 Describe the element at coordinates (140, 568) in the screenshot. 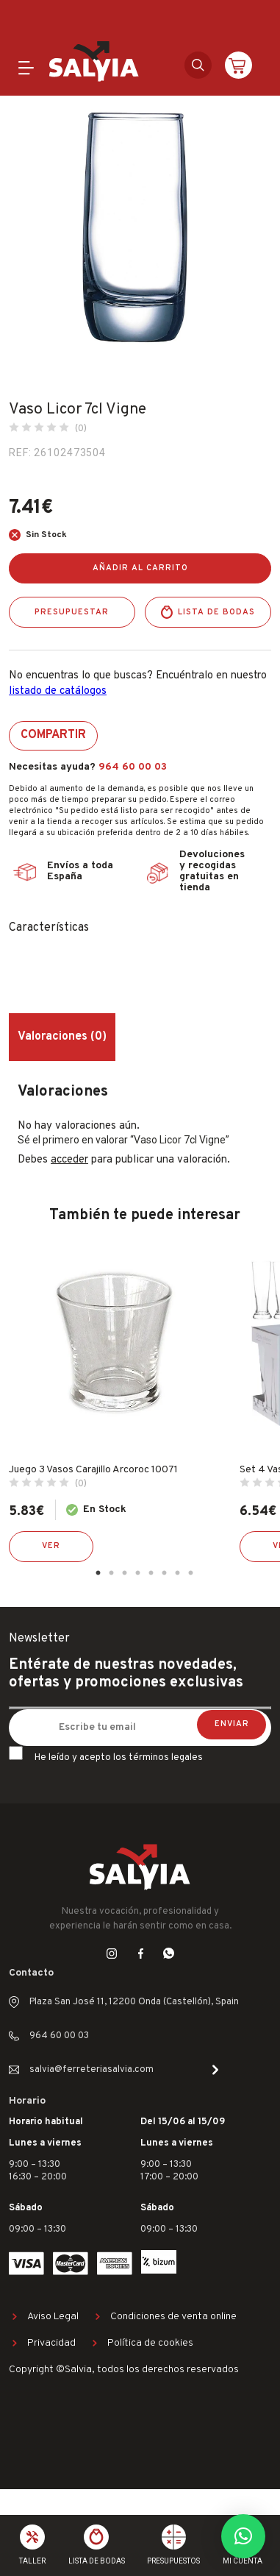

I see `Añadir al carrito` at that location.